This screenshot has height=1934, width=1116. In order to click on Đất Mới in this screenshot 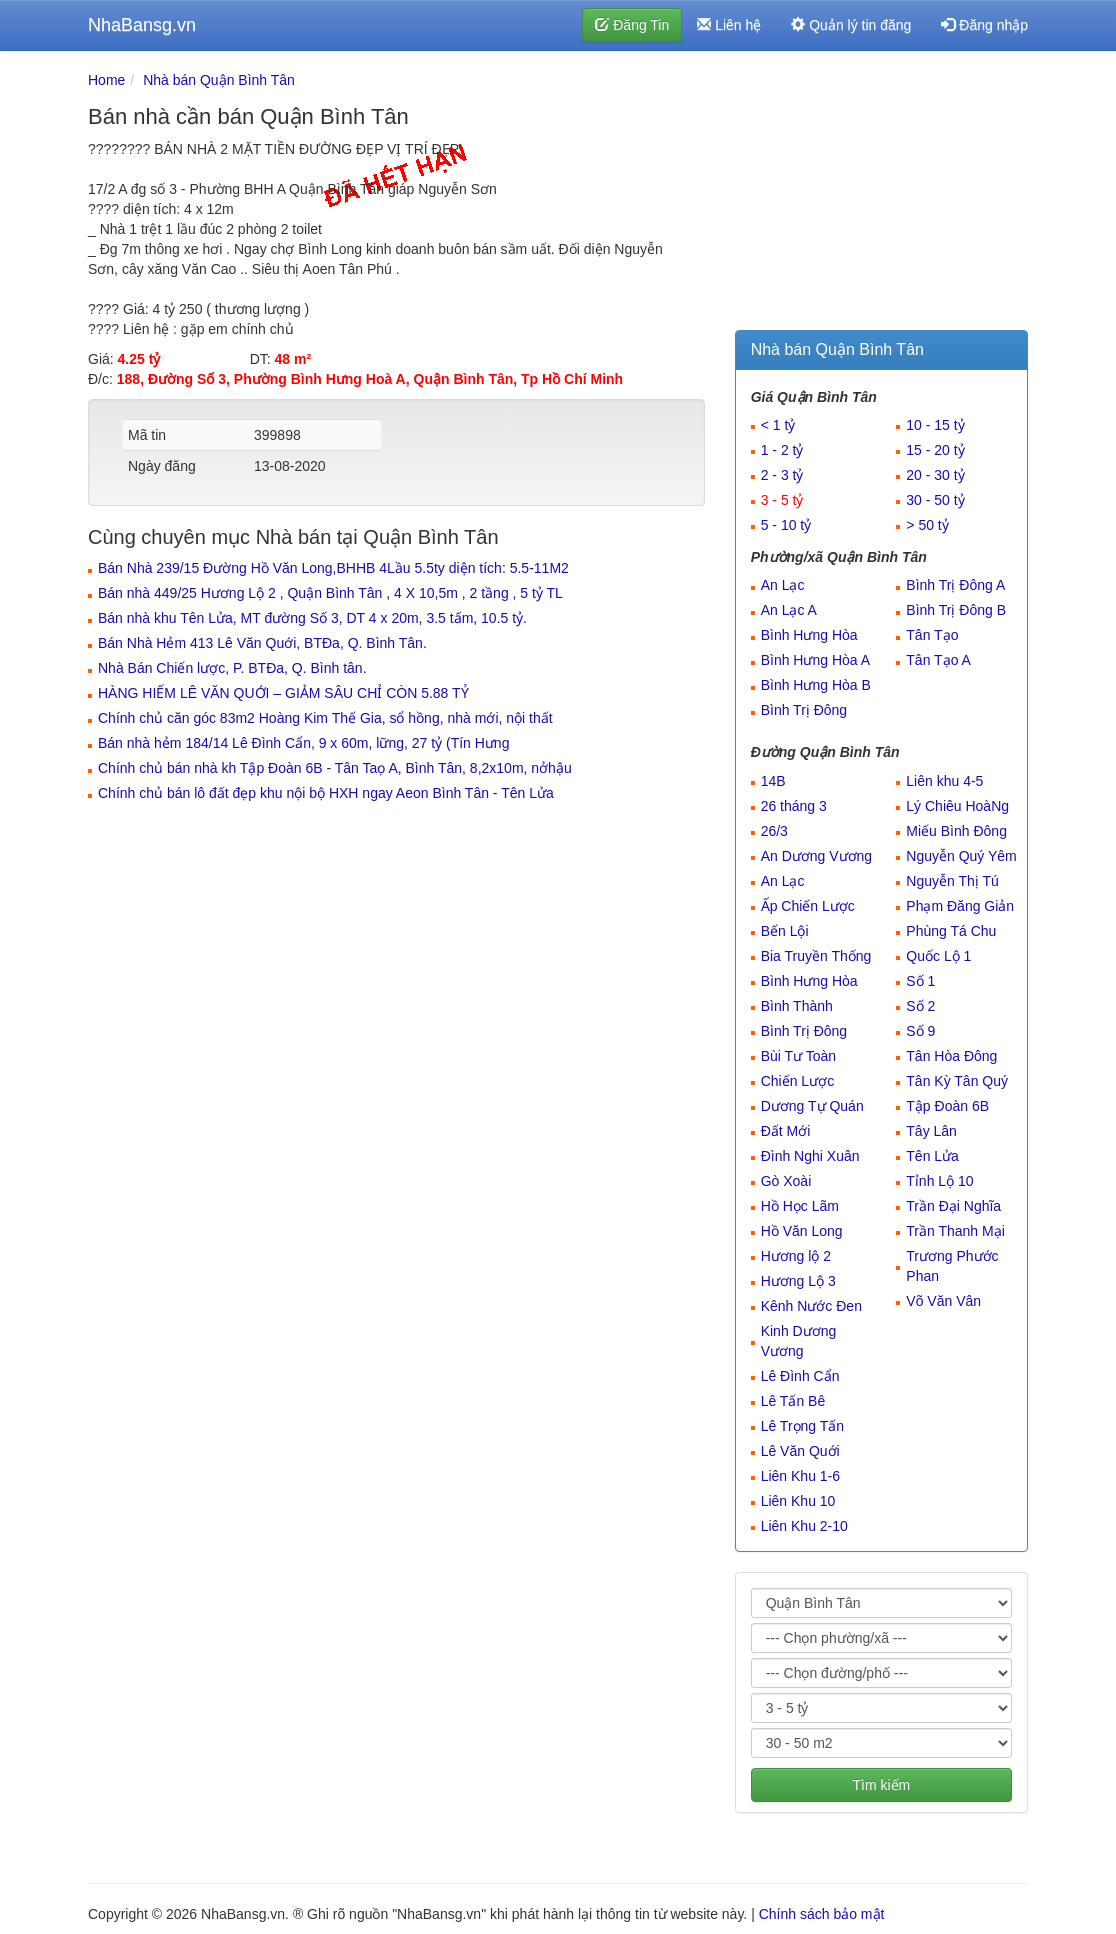, I will do `click(786, 1131)`.